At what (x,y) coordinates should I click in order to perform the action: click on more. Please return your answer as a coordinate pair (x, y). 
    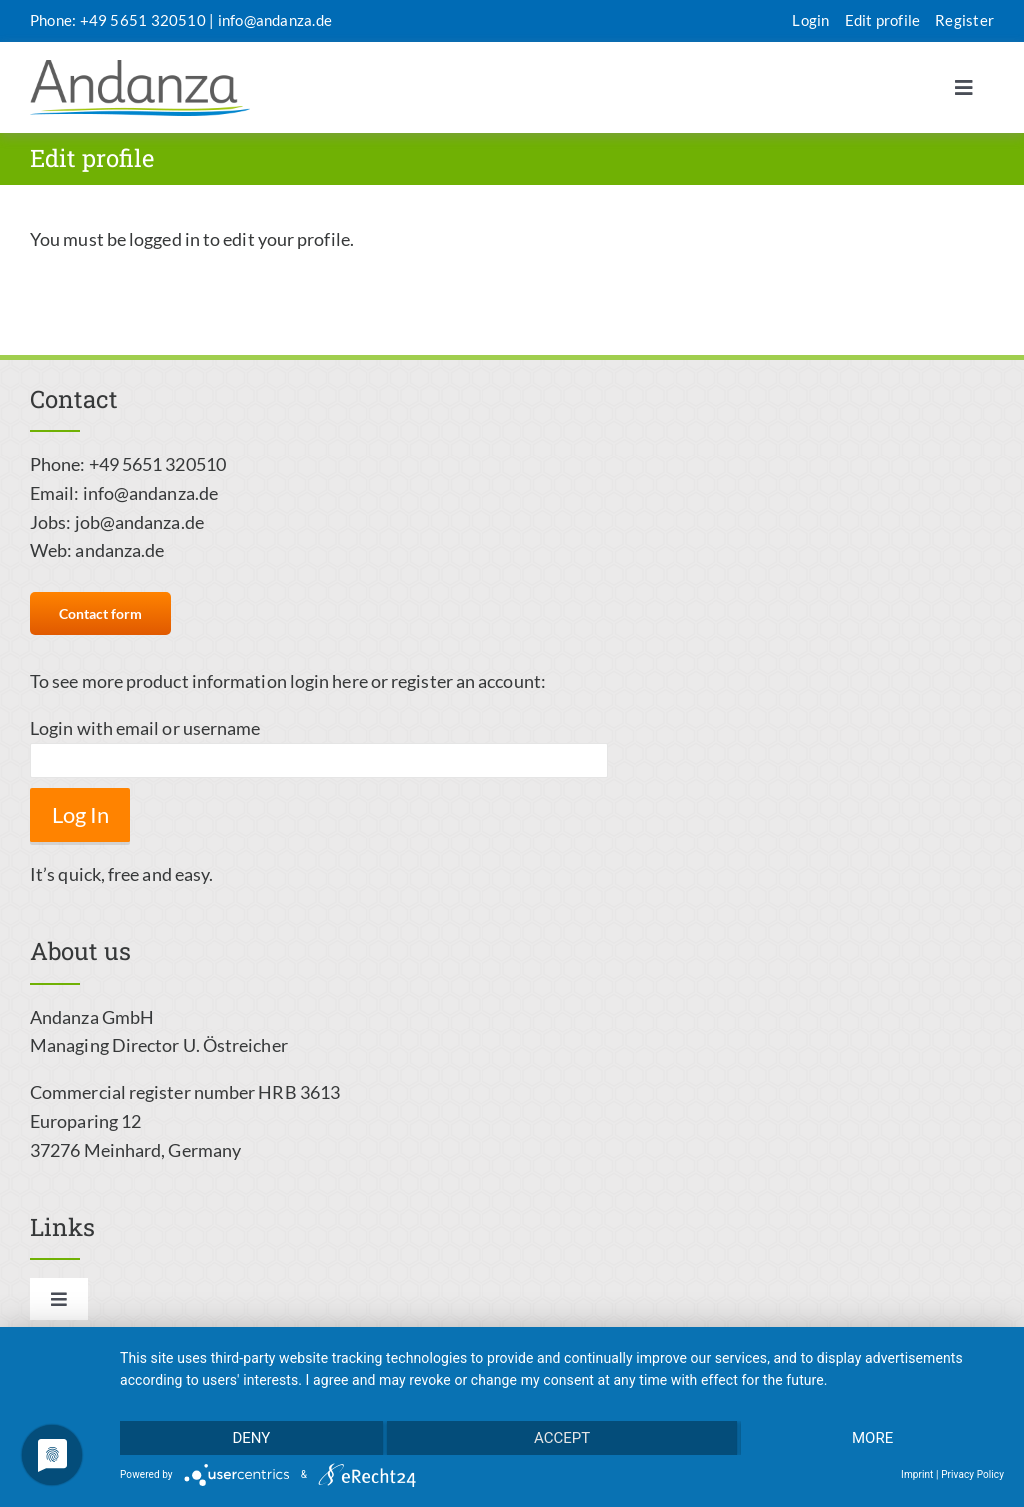
    Looking at the image, I should click on (872, 1438).